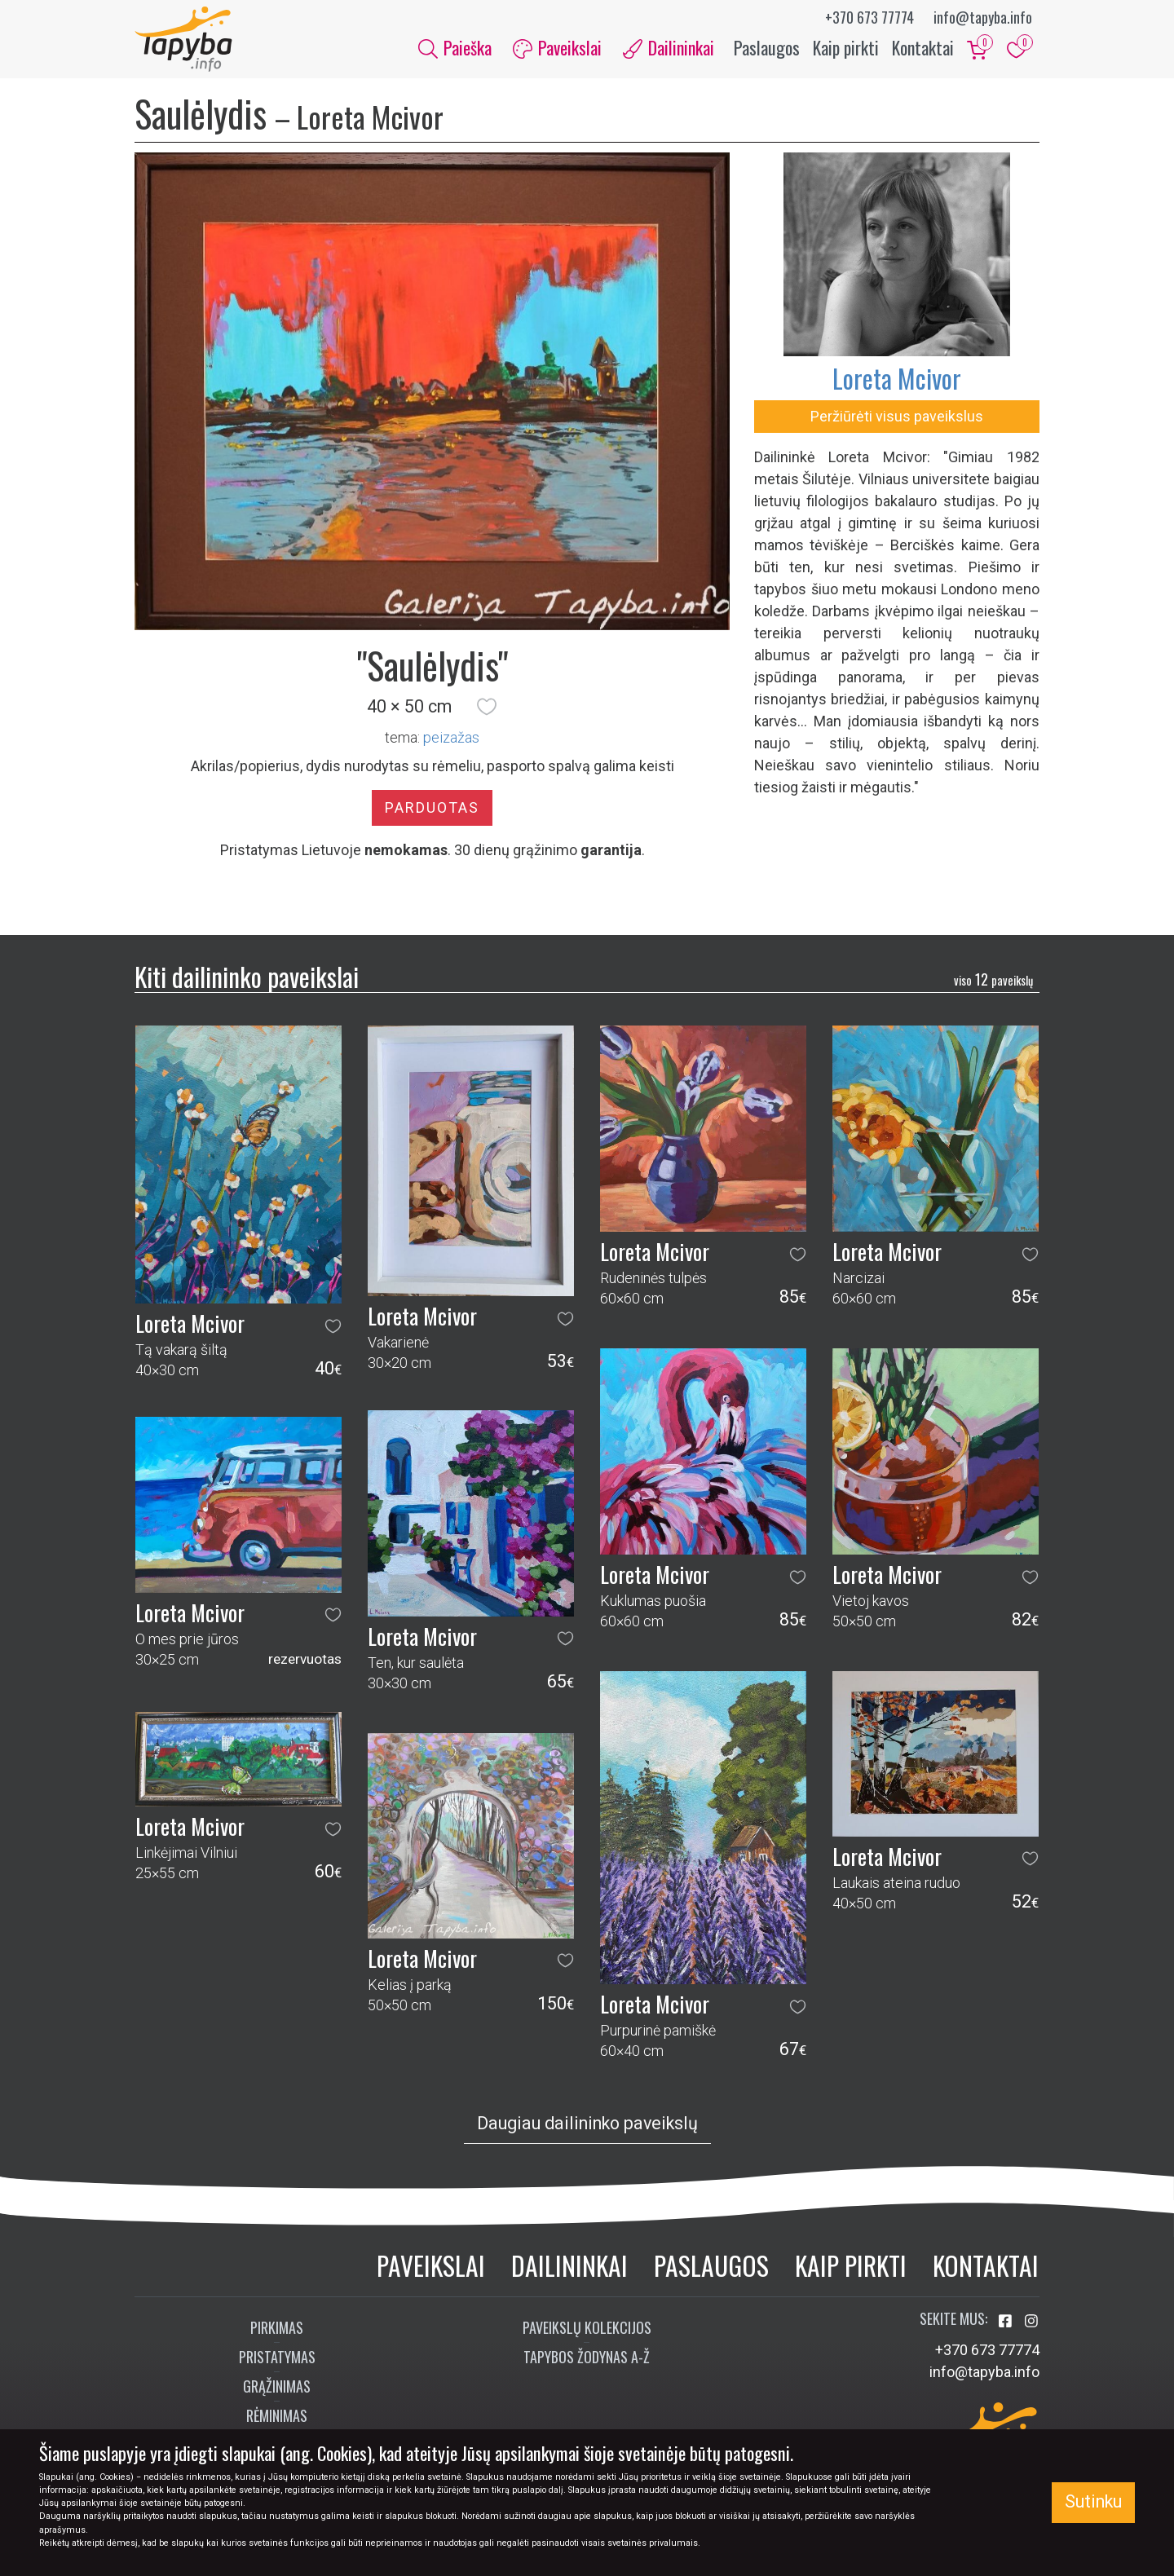  I want to click on Paveikslai, so click(431, 2265).